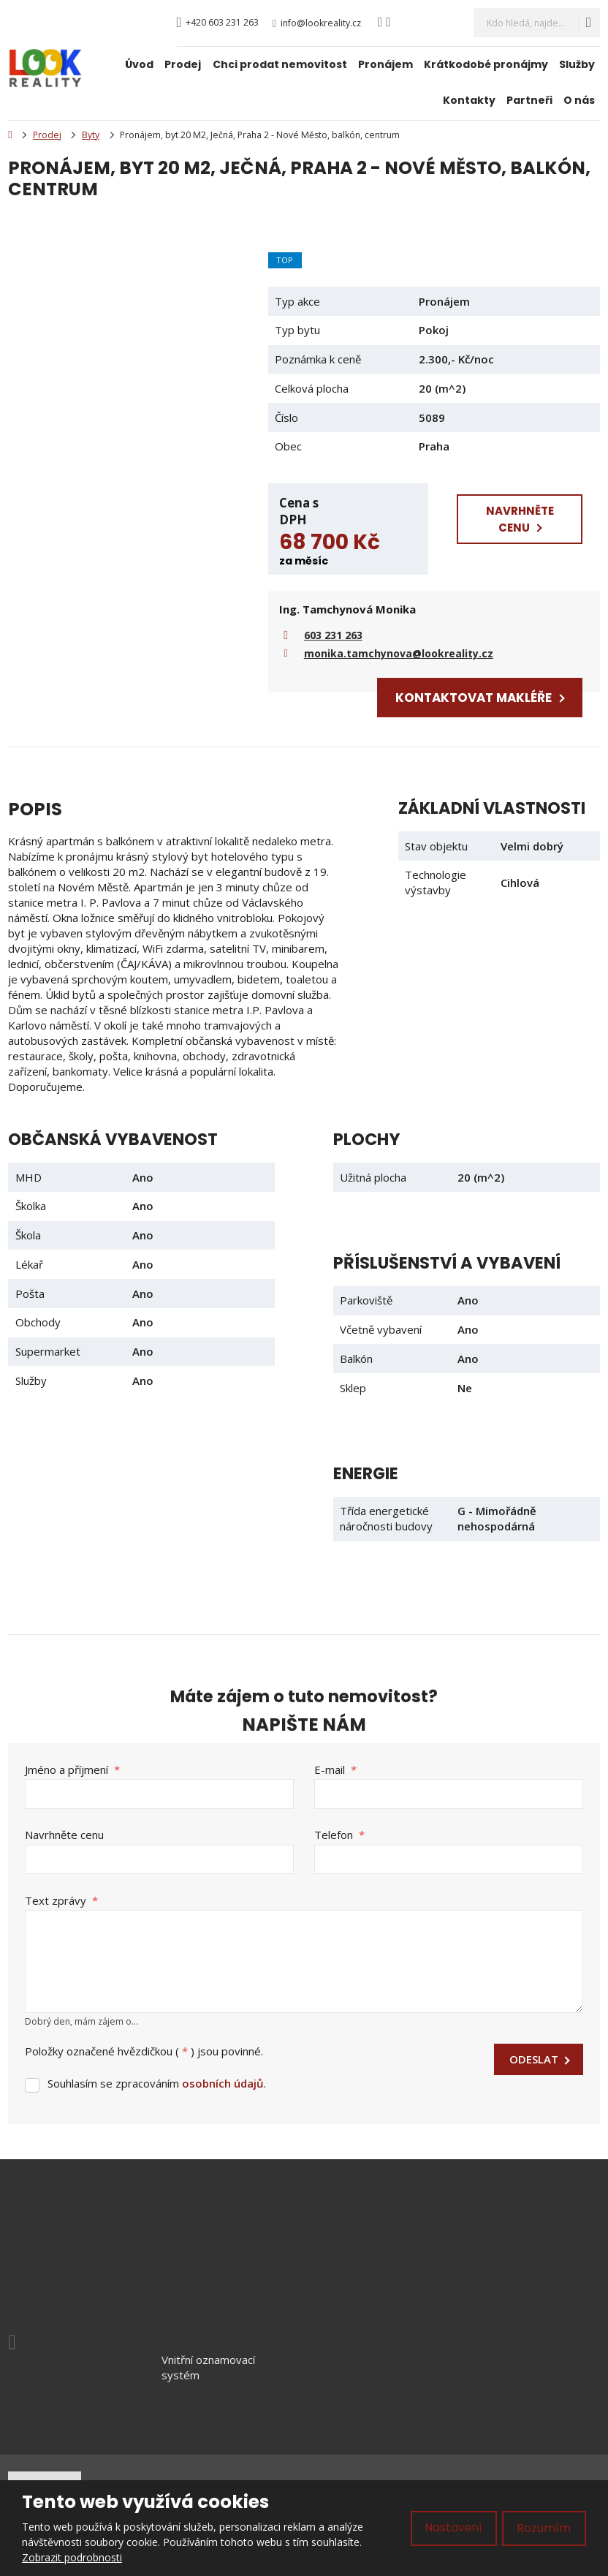  I want to click on osobních údajů, so click(223, 2081).